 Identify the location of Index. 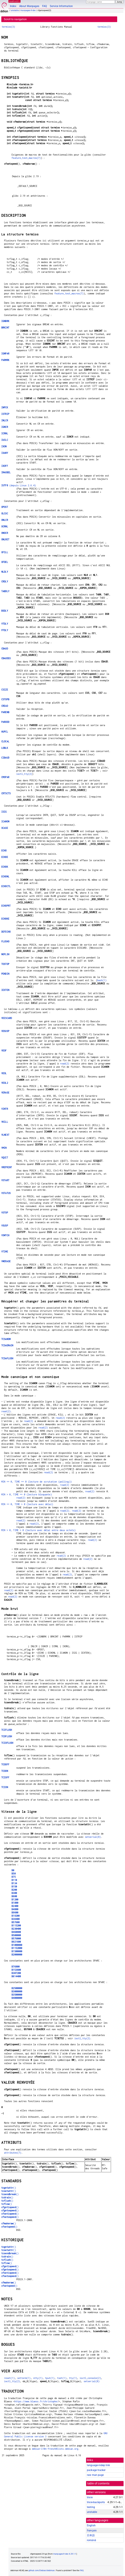
(13, 6).